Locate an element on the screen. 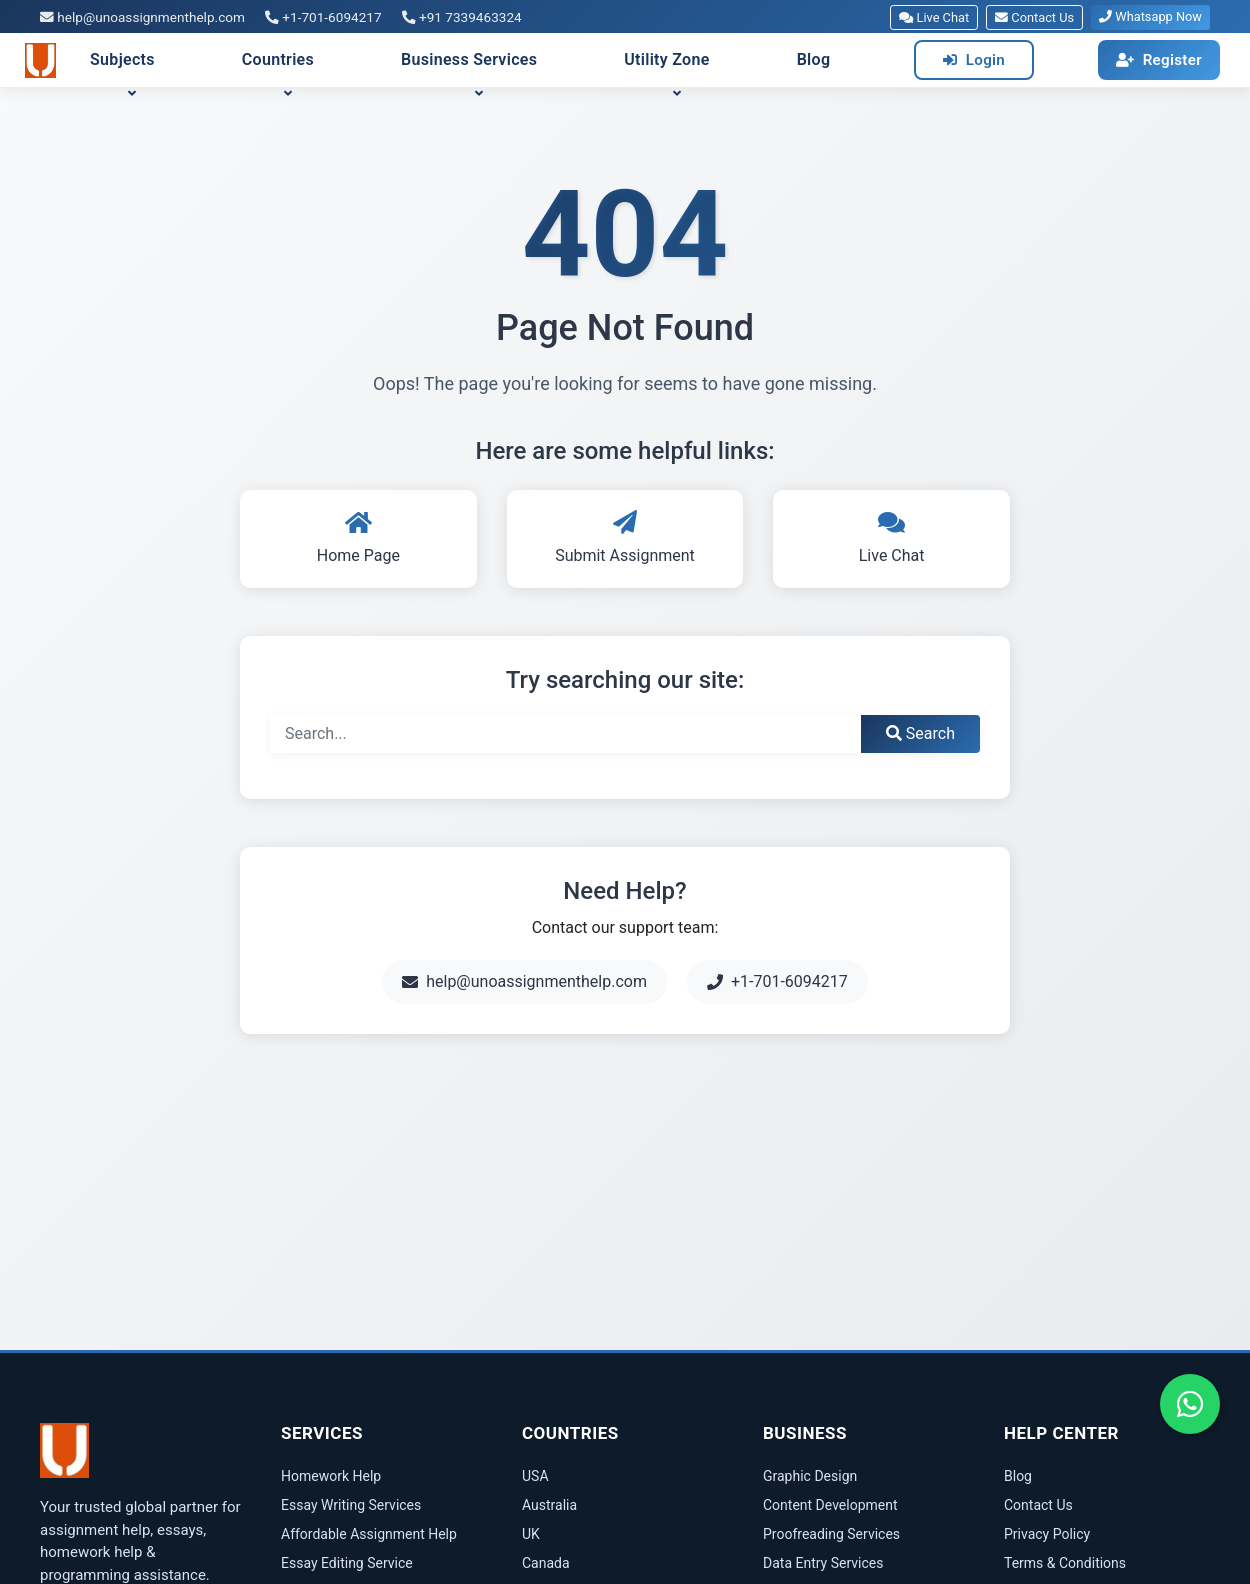  Whatsapp Now is located at coordinates (1150, 16).